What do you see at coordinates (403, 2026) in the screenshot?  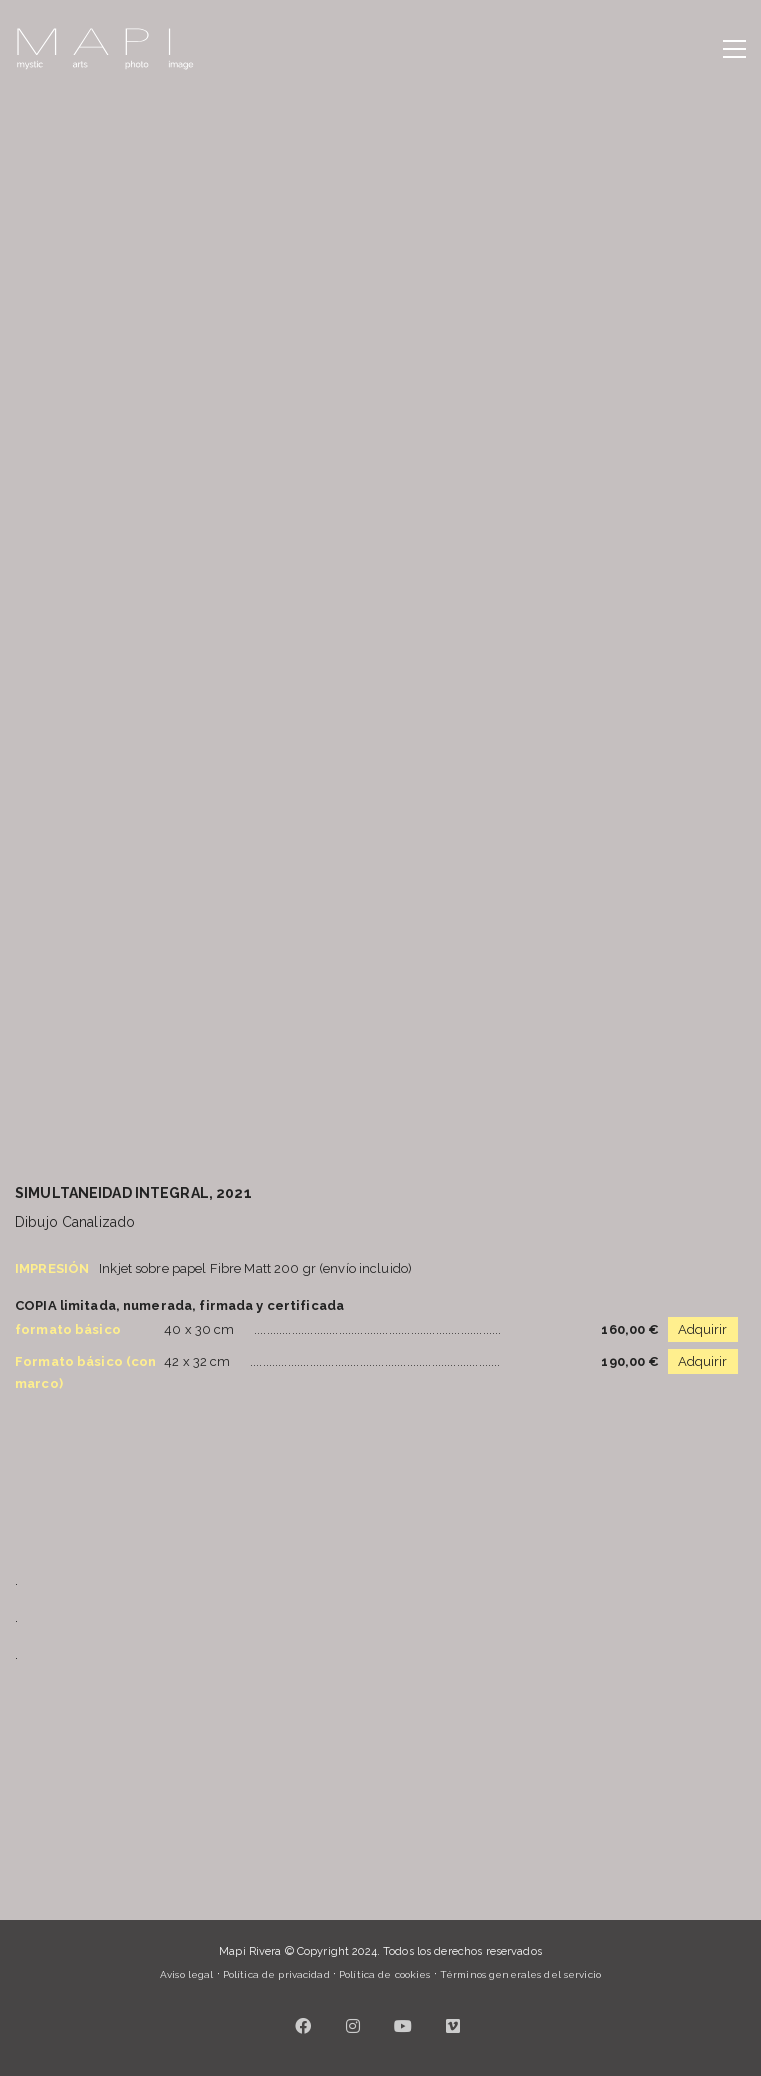 I see `[YouTube]` at bounding box center [403, 2026].